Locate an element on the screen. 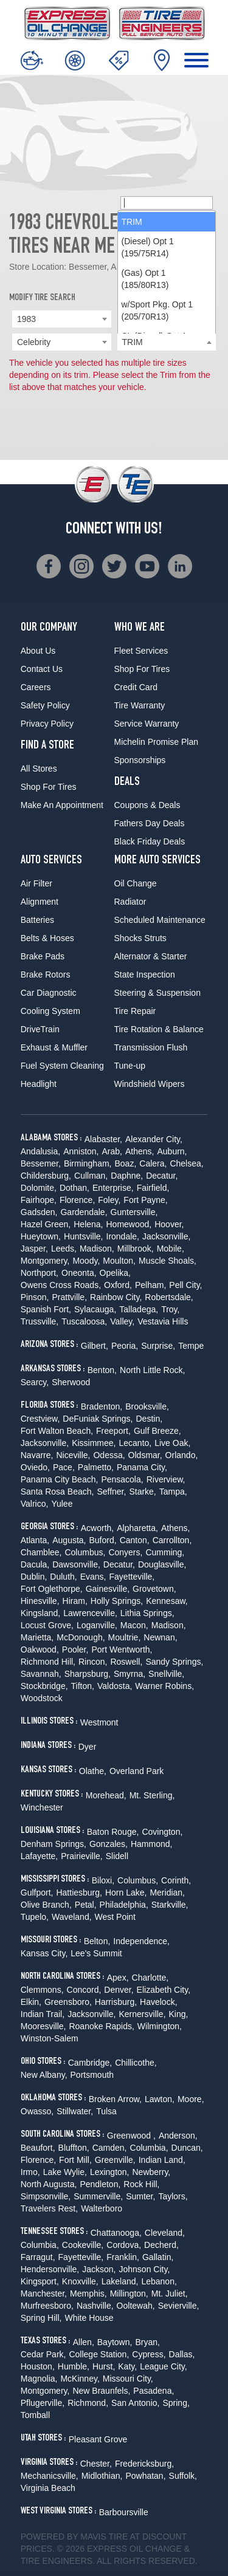  Careers is located at coordinates (36, 687).